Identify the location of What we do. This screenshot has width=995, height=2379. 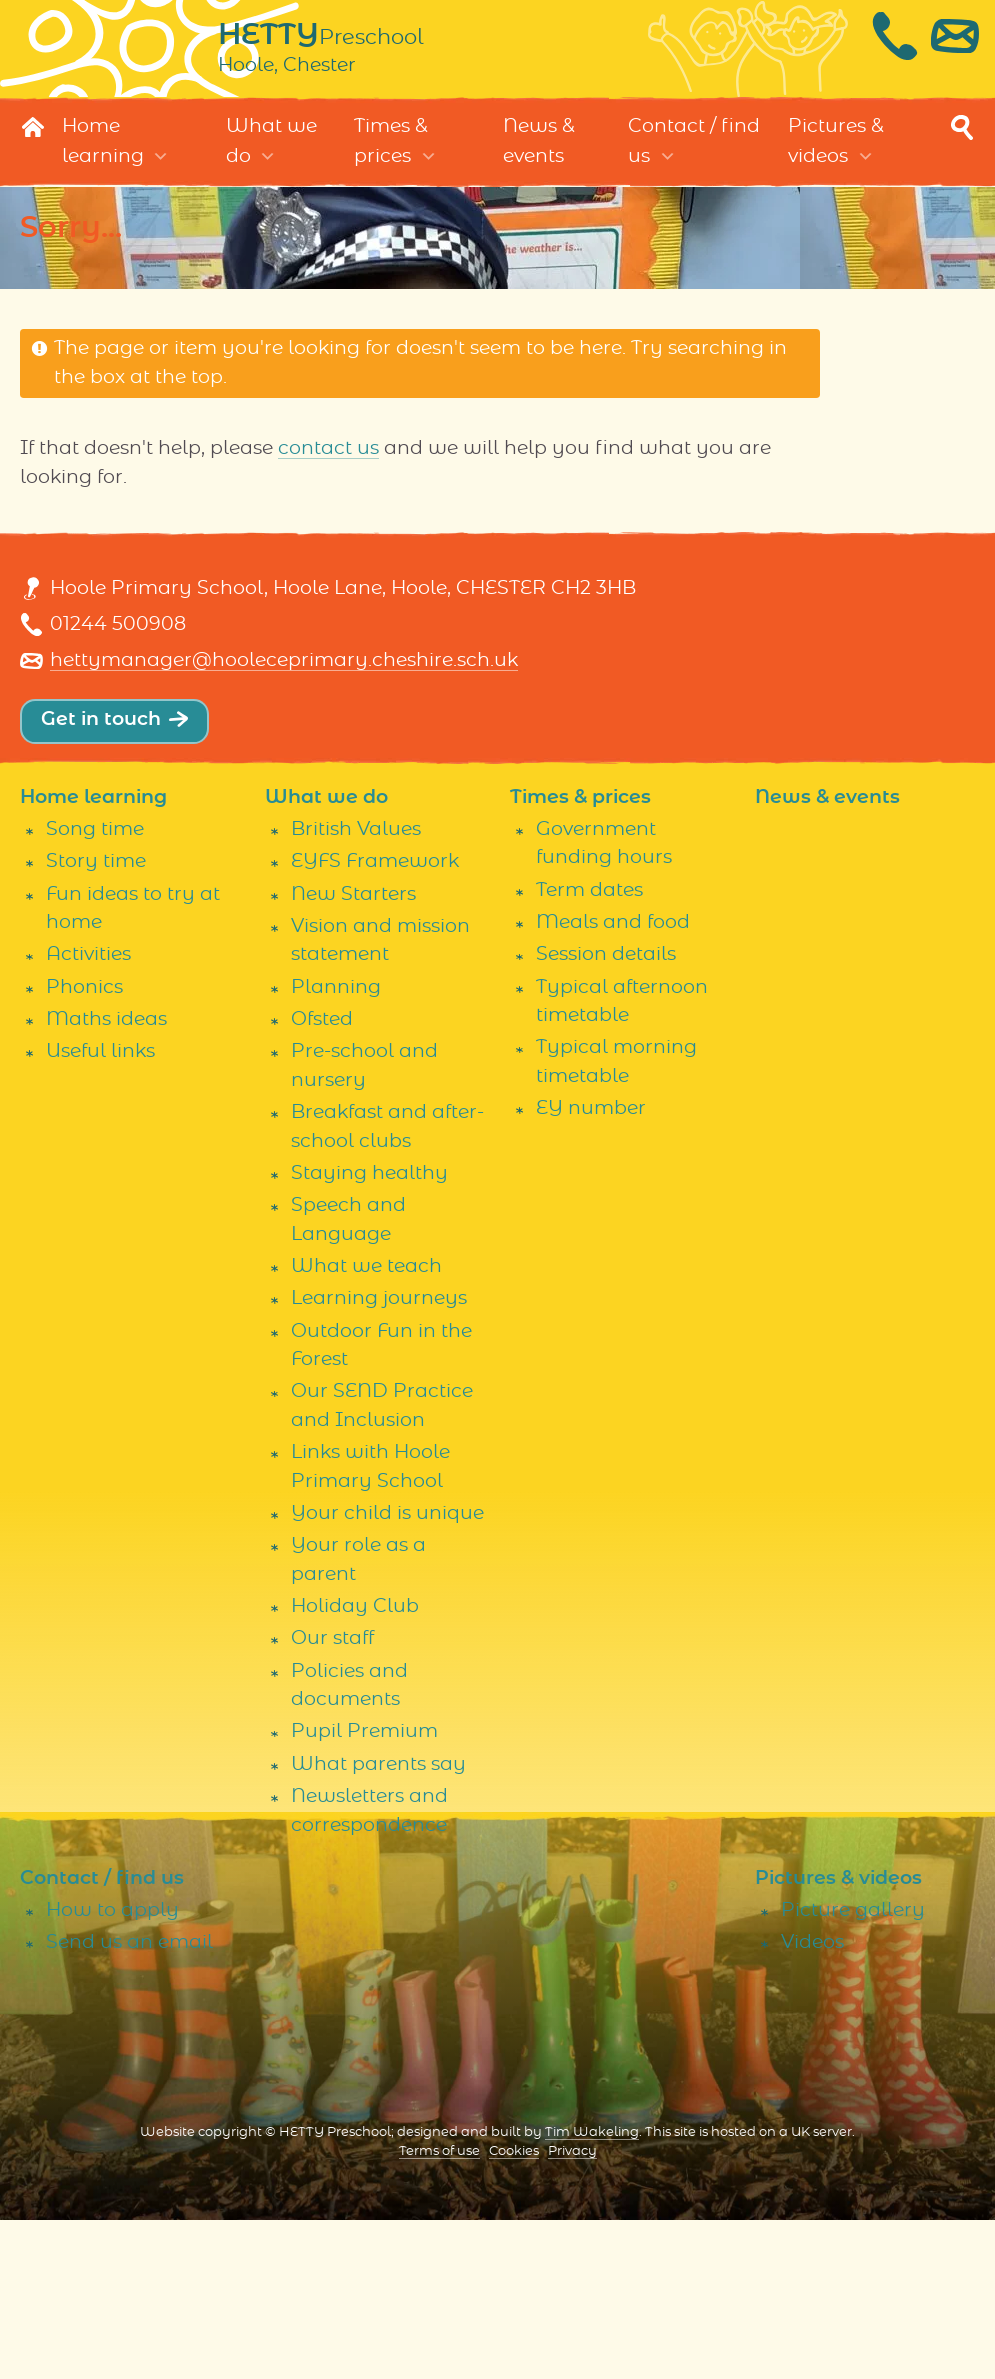
(271, 156).